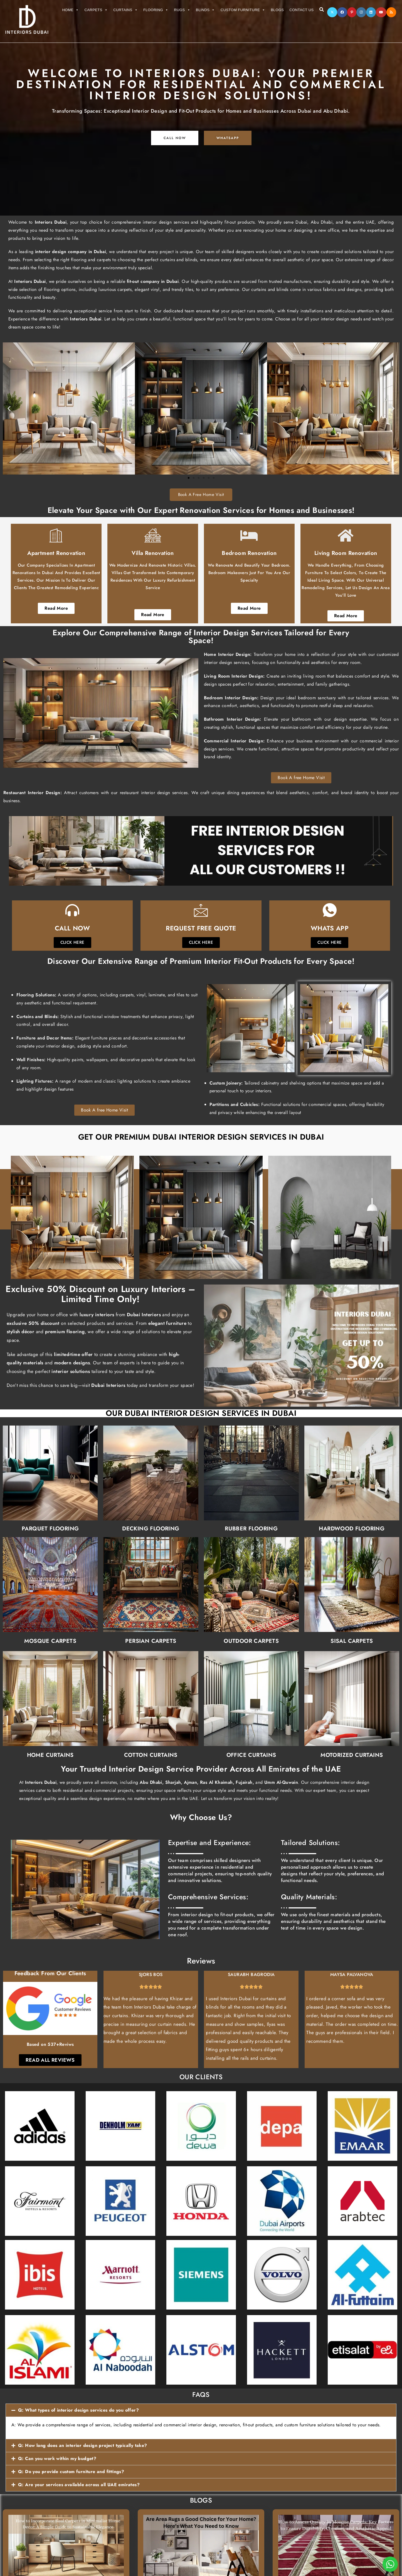  Describe the element at coordinates (391, 12) in the screenshot. I see `[RSS]` at that location.